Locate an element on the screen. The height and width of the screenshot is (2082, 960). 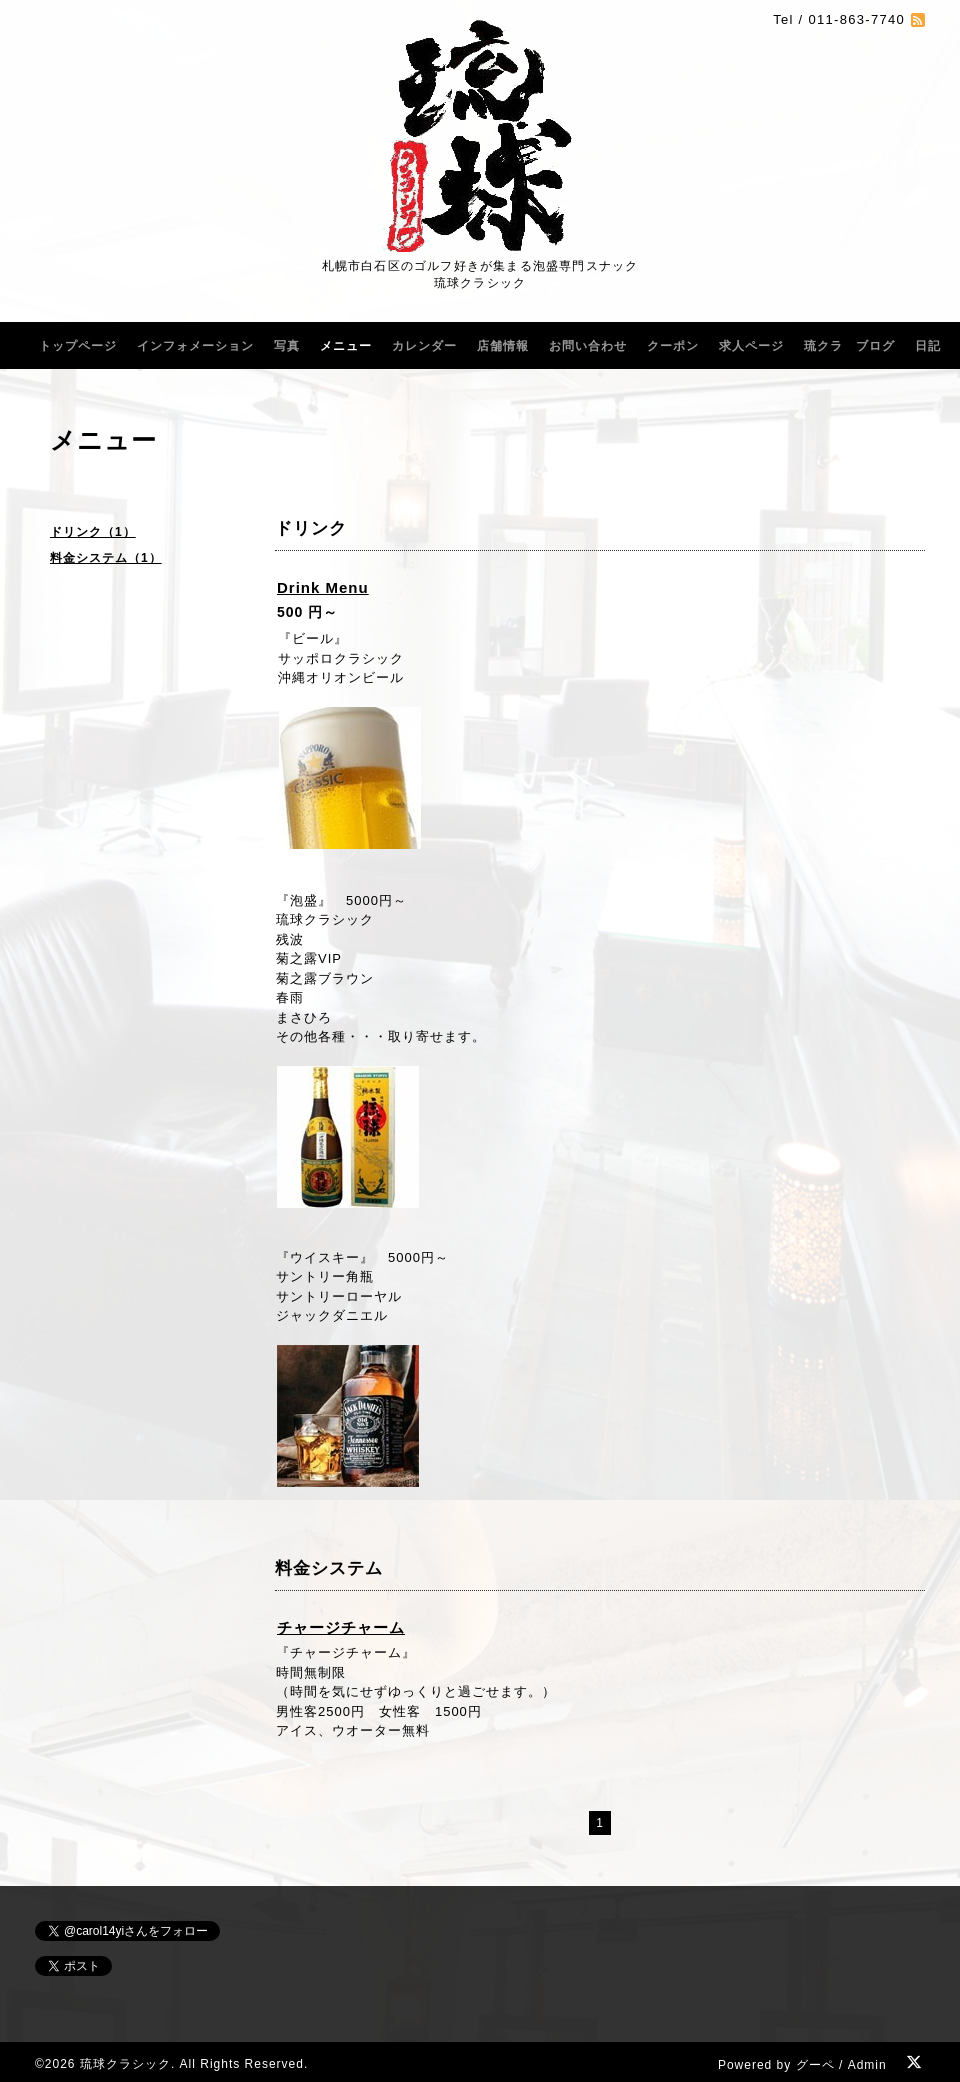
グーペ is located at coordinates (815, 2065).